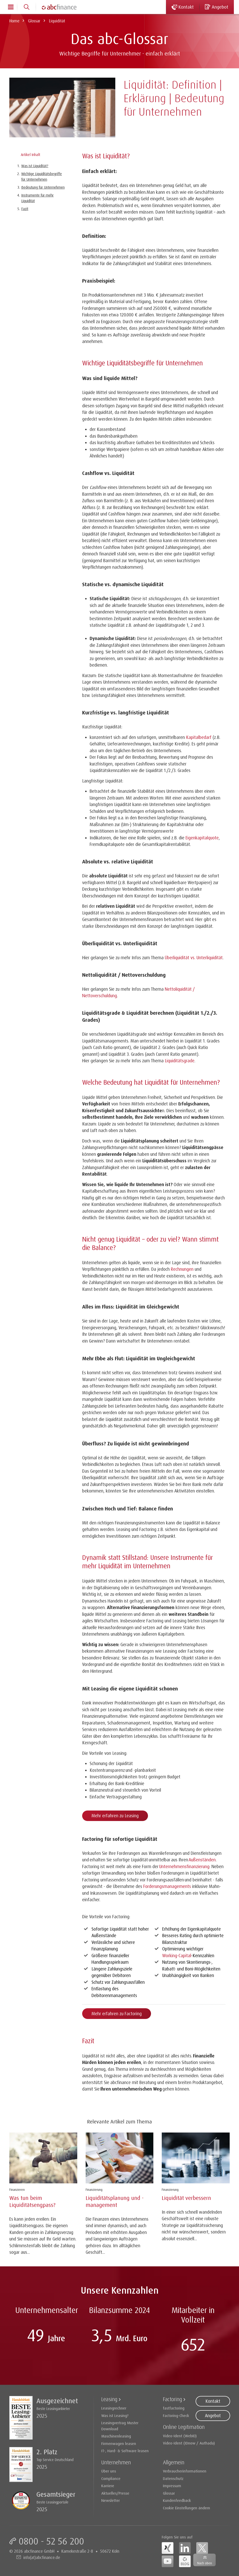 This screenshot has width=239, height=2576. Describe the element at coordinates (41, 176) in the screenshot. I see `Wichtige Liquiditätsbegriffe für Unternehmen` at that location.